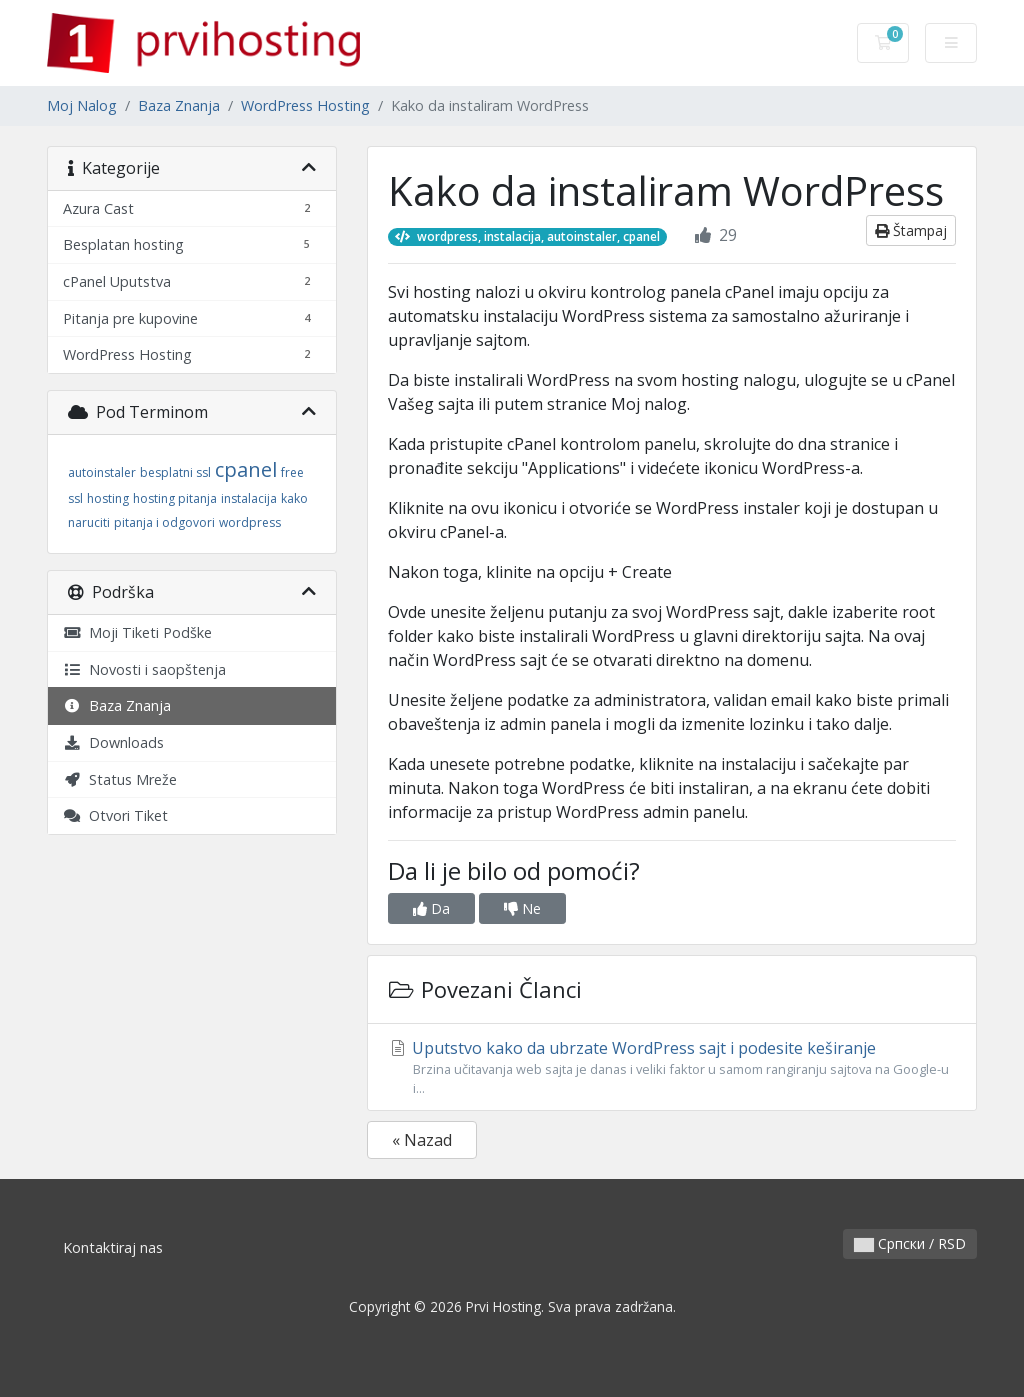 The height and width of the screenshot is (1397, 1024). I want to click on « Nazad, so click(422, 1140).